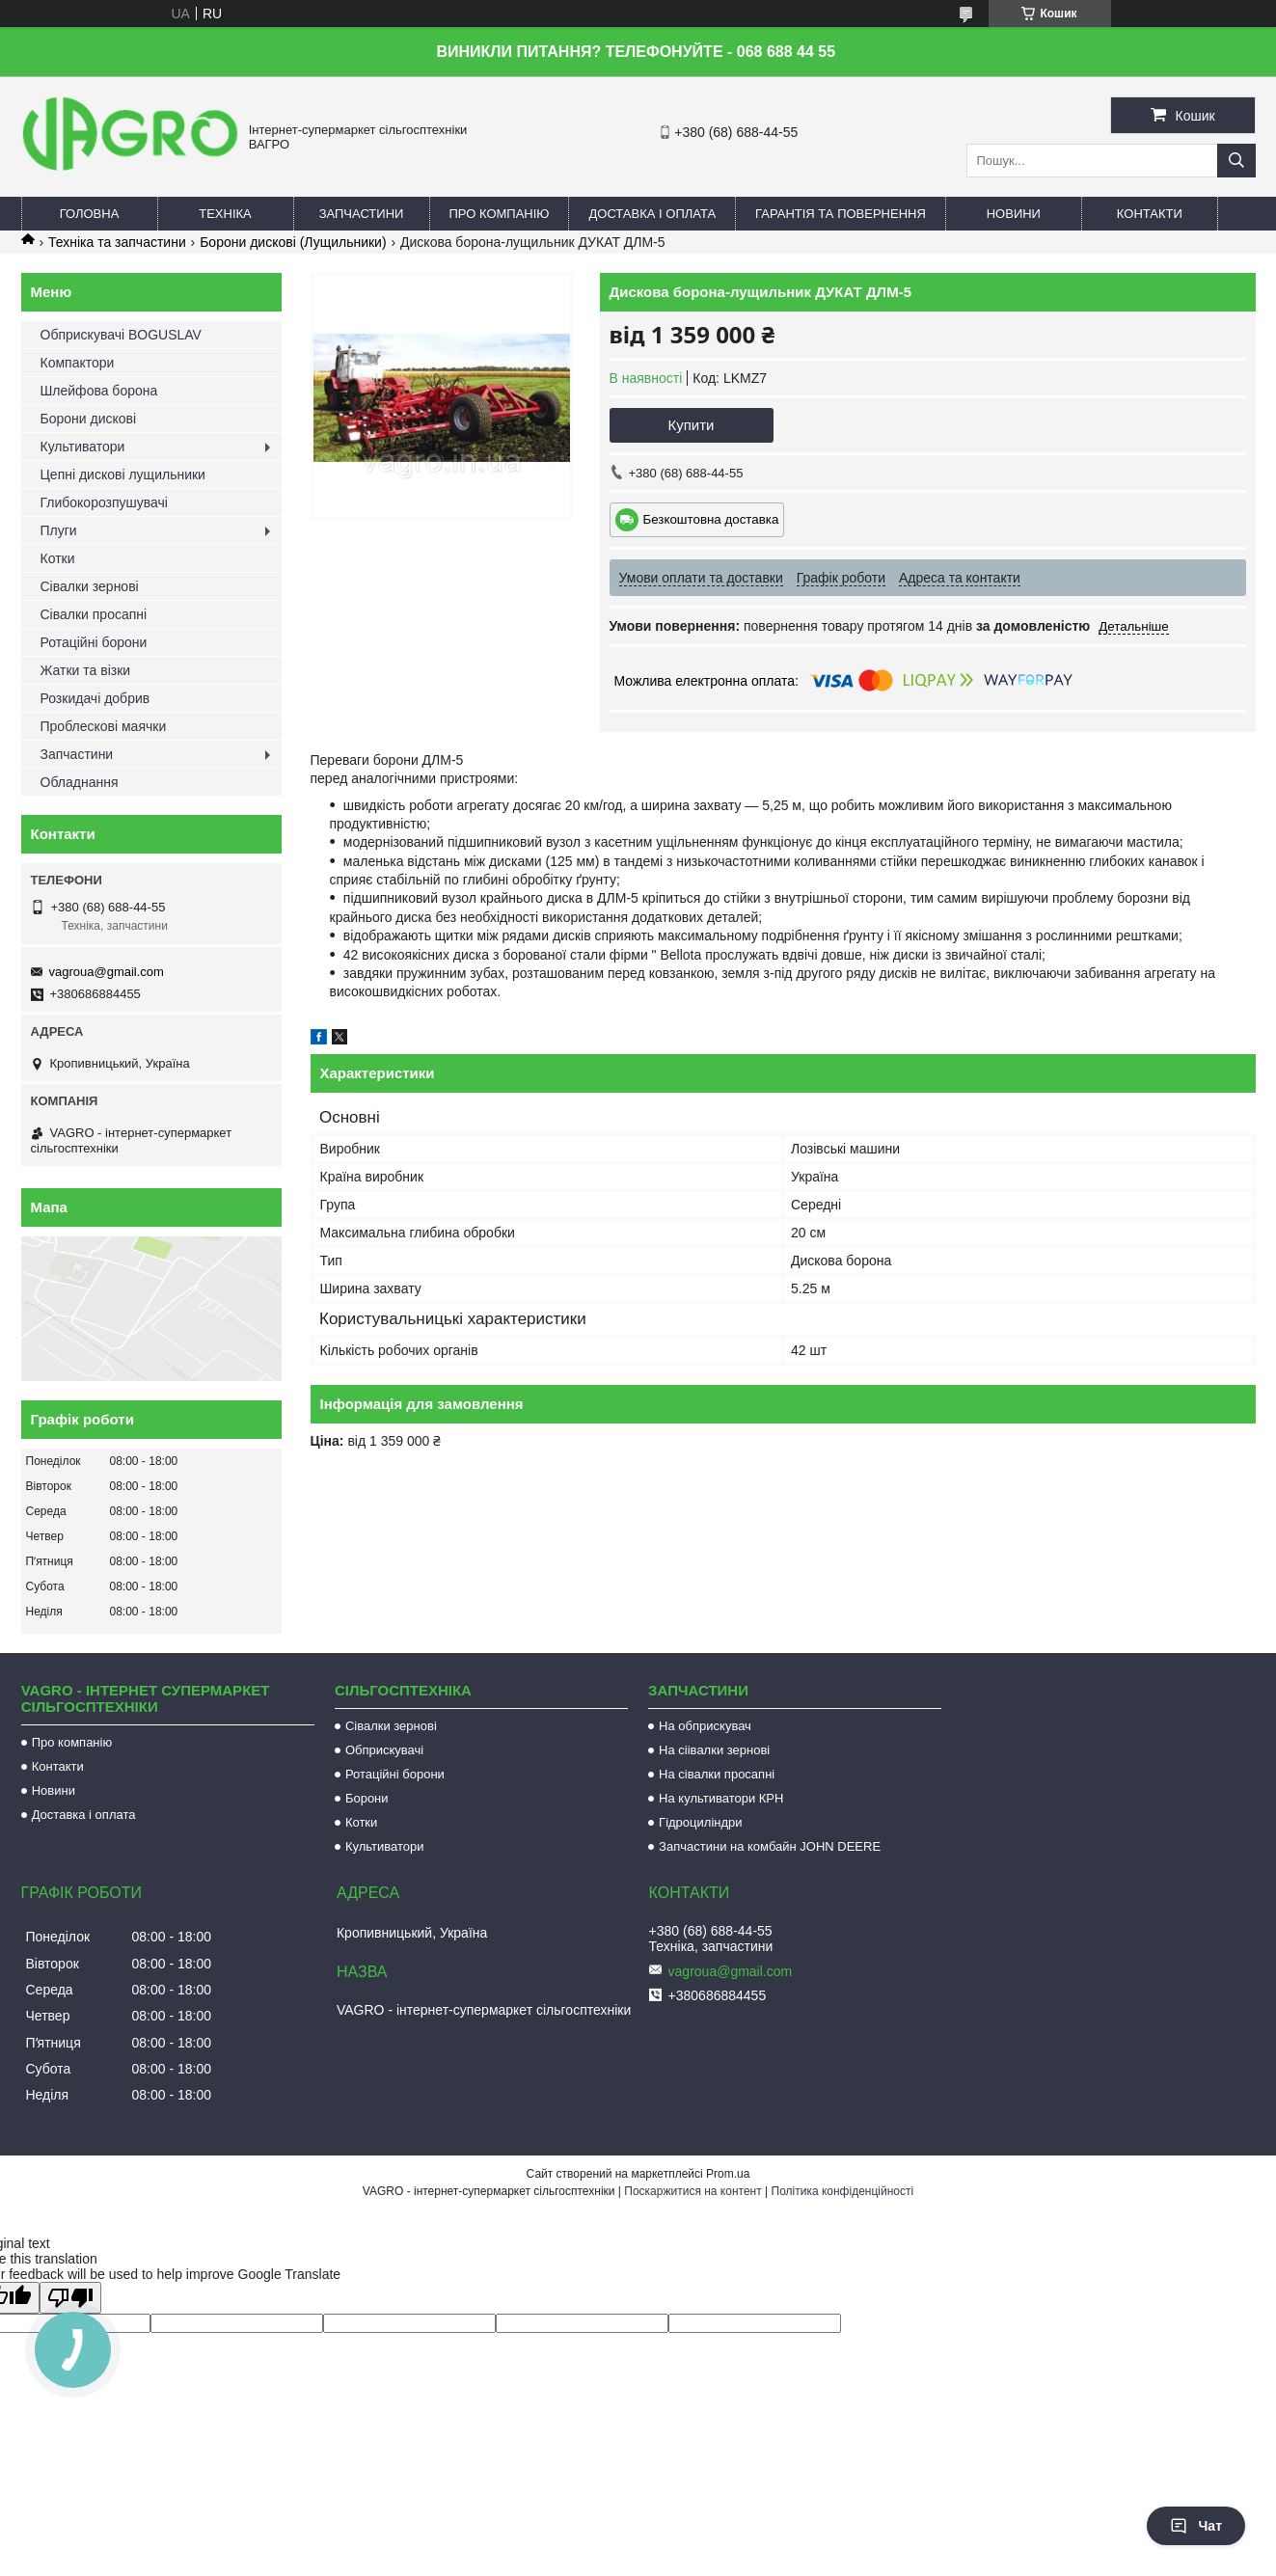  I want to click on Контакти, so click(1149, 213).